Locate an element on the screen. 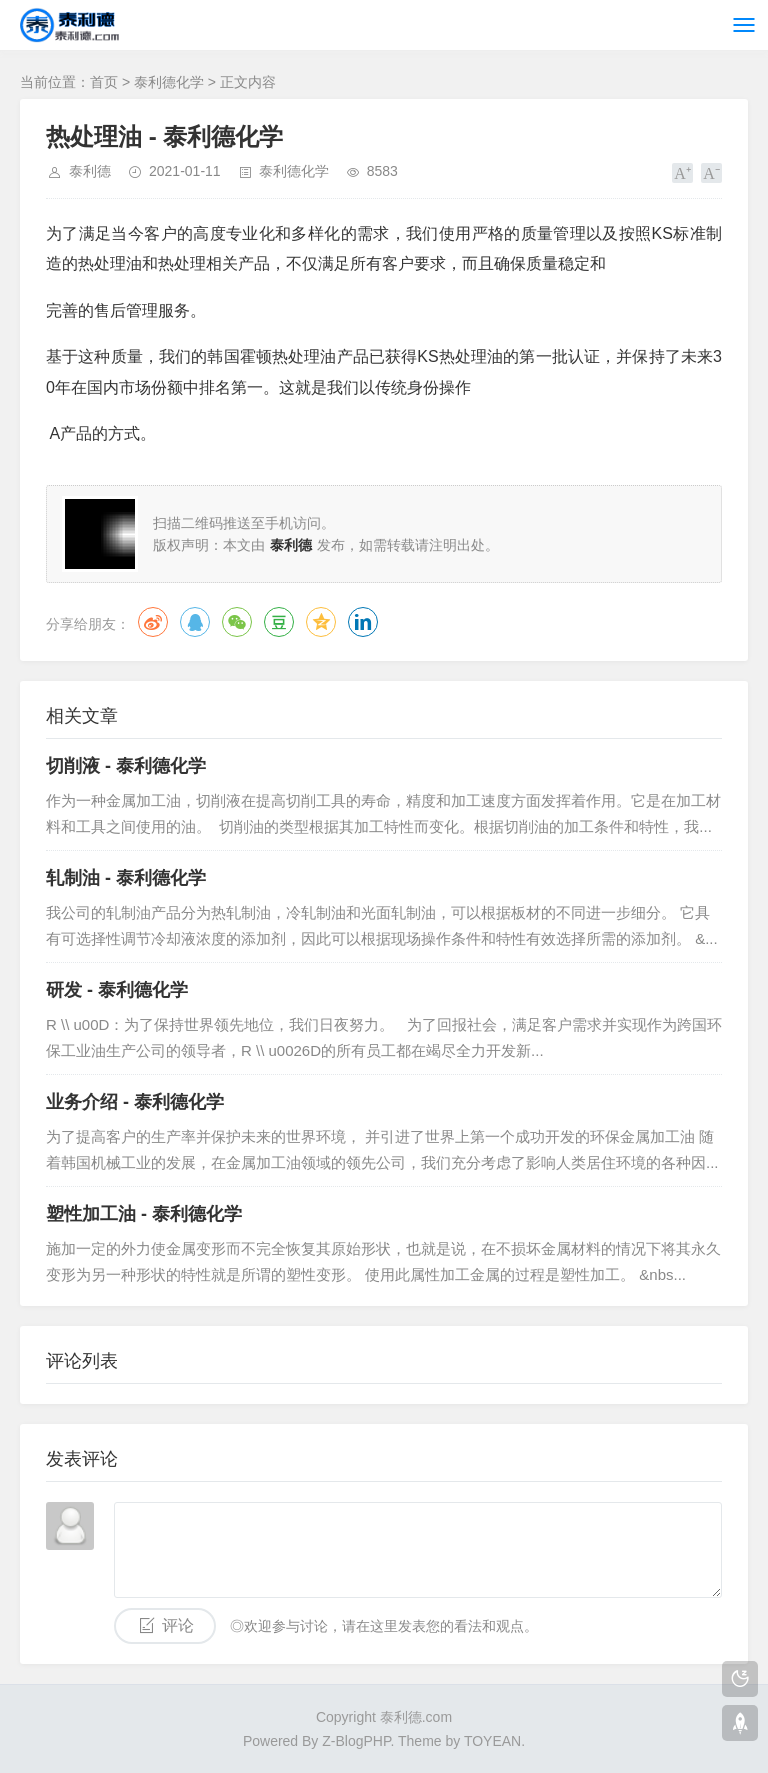 The width and height of the screenshot is (768, 1773). QQ空间 is located at coordinates (321, 622).